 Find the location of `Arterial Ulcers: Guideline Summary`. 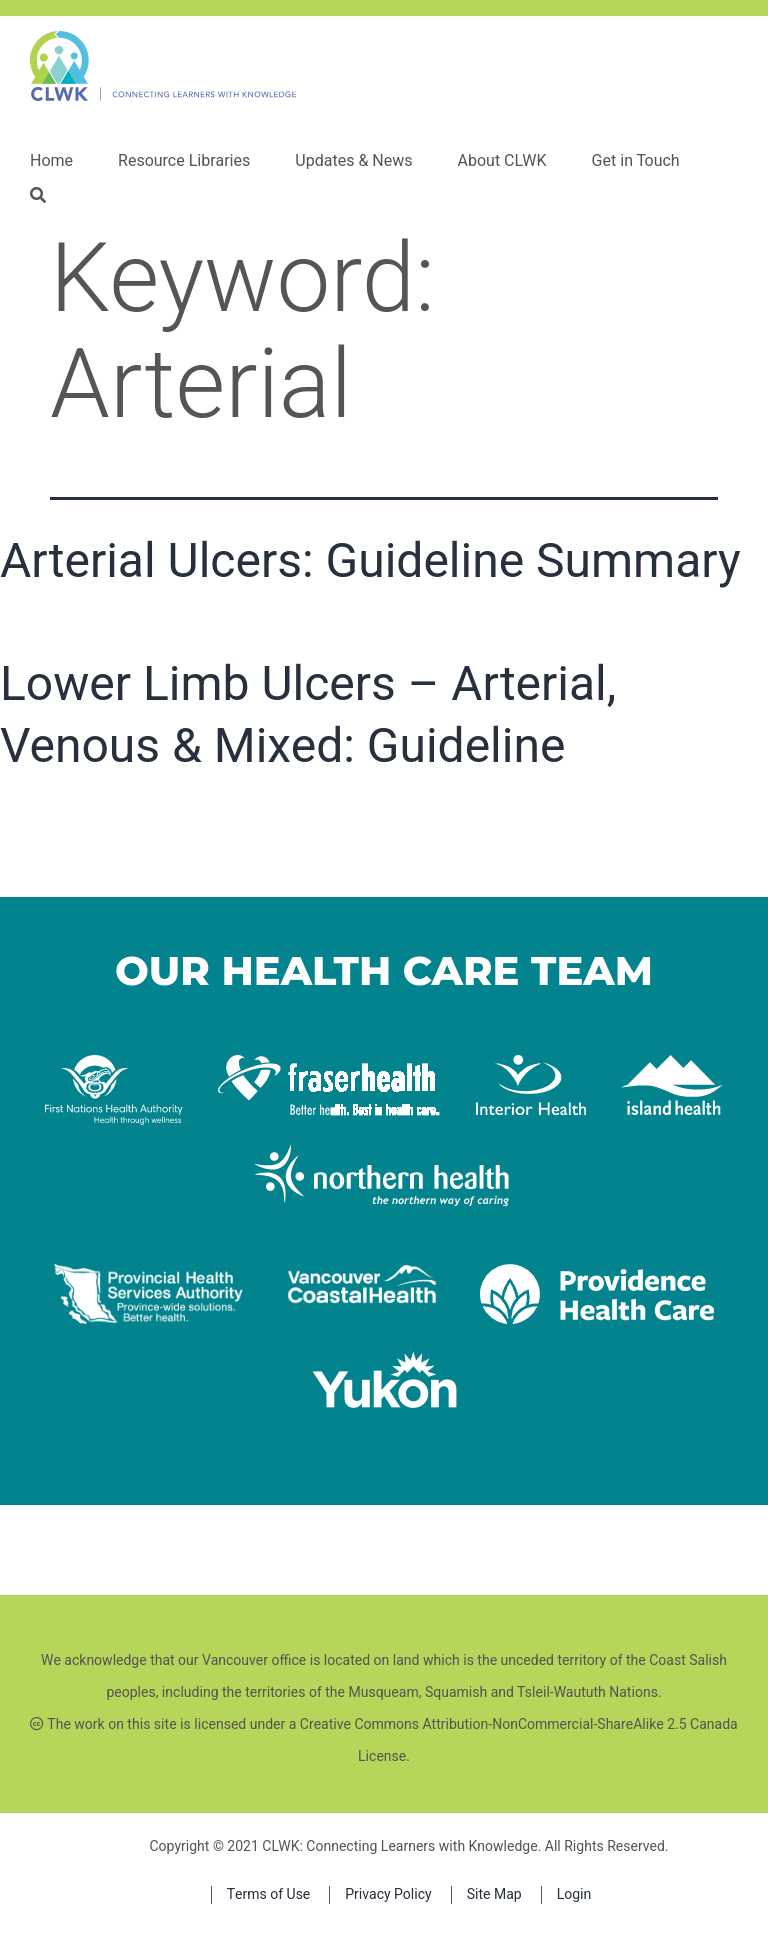

Arterial Ulcers: Guideline Summary is located at coordinates (370, 560).